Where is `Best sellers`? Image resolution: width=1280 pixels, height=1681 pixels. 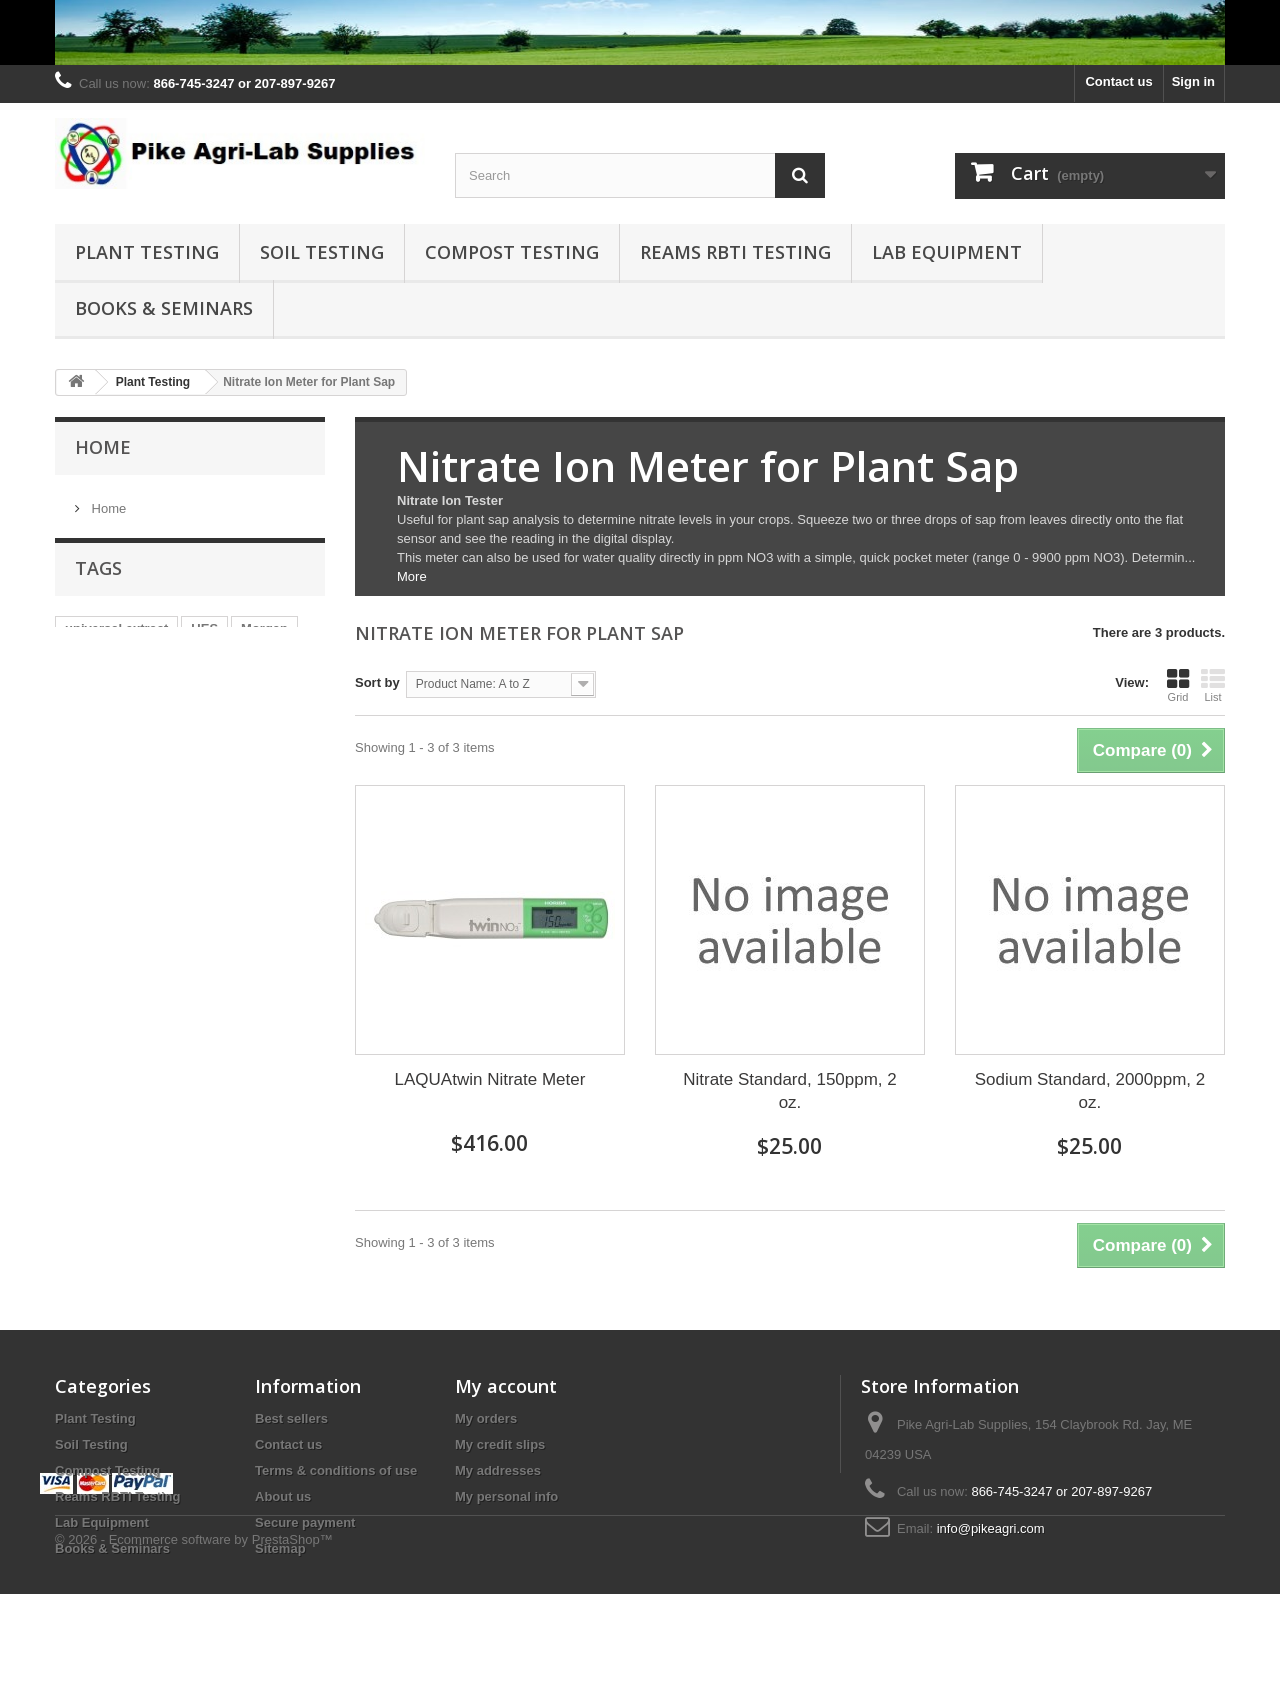 Best sellers is located at coordinates (291, 1418).